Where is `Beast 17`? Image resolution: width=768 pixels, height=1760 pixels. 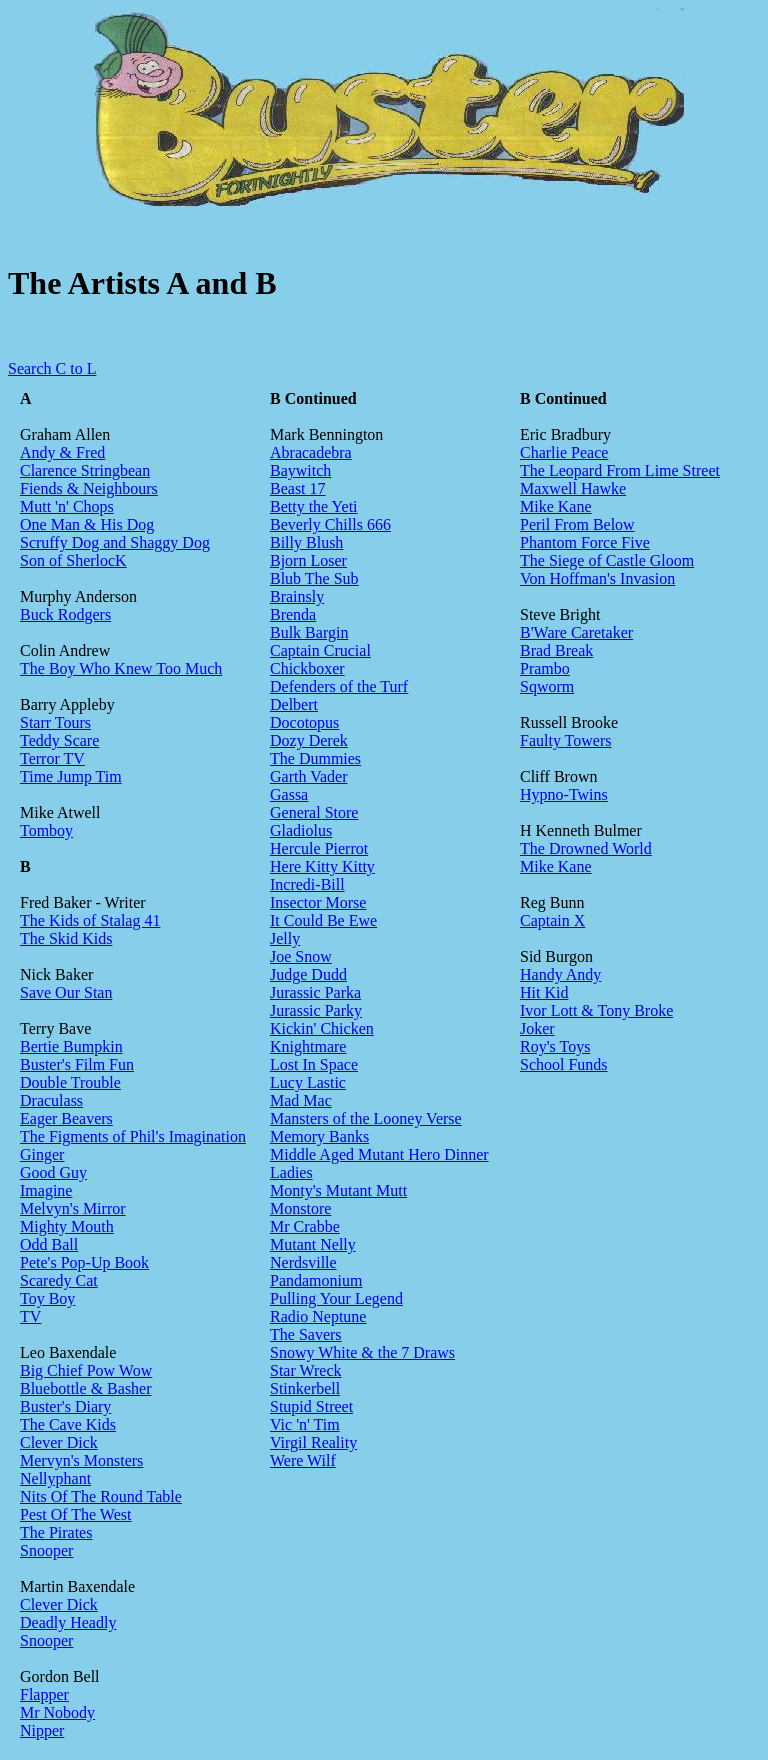 Beast 17 is located at coordinates (298, 488).